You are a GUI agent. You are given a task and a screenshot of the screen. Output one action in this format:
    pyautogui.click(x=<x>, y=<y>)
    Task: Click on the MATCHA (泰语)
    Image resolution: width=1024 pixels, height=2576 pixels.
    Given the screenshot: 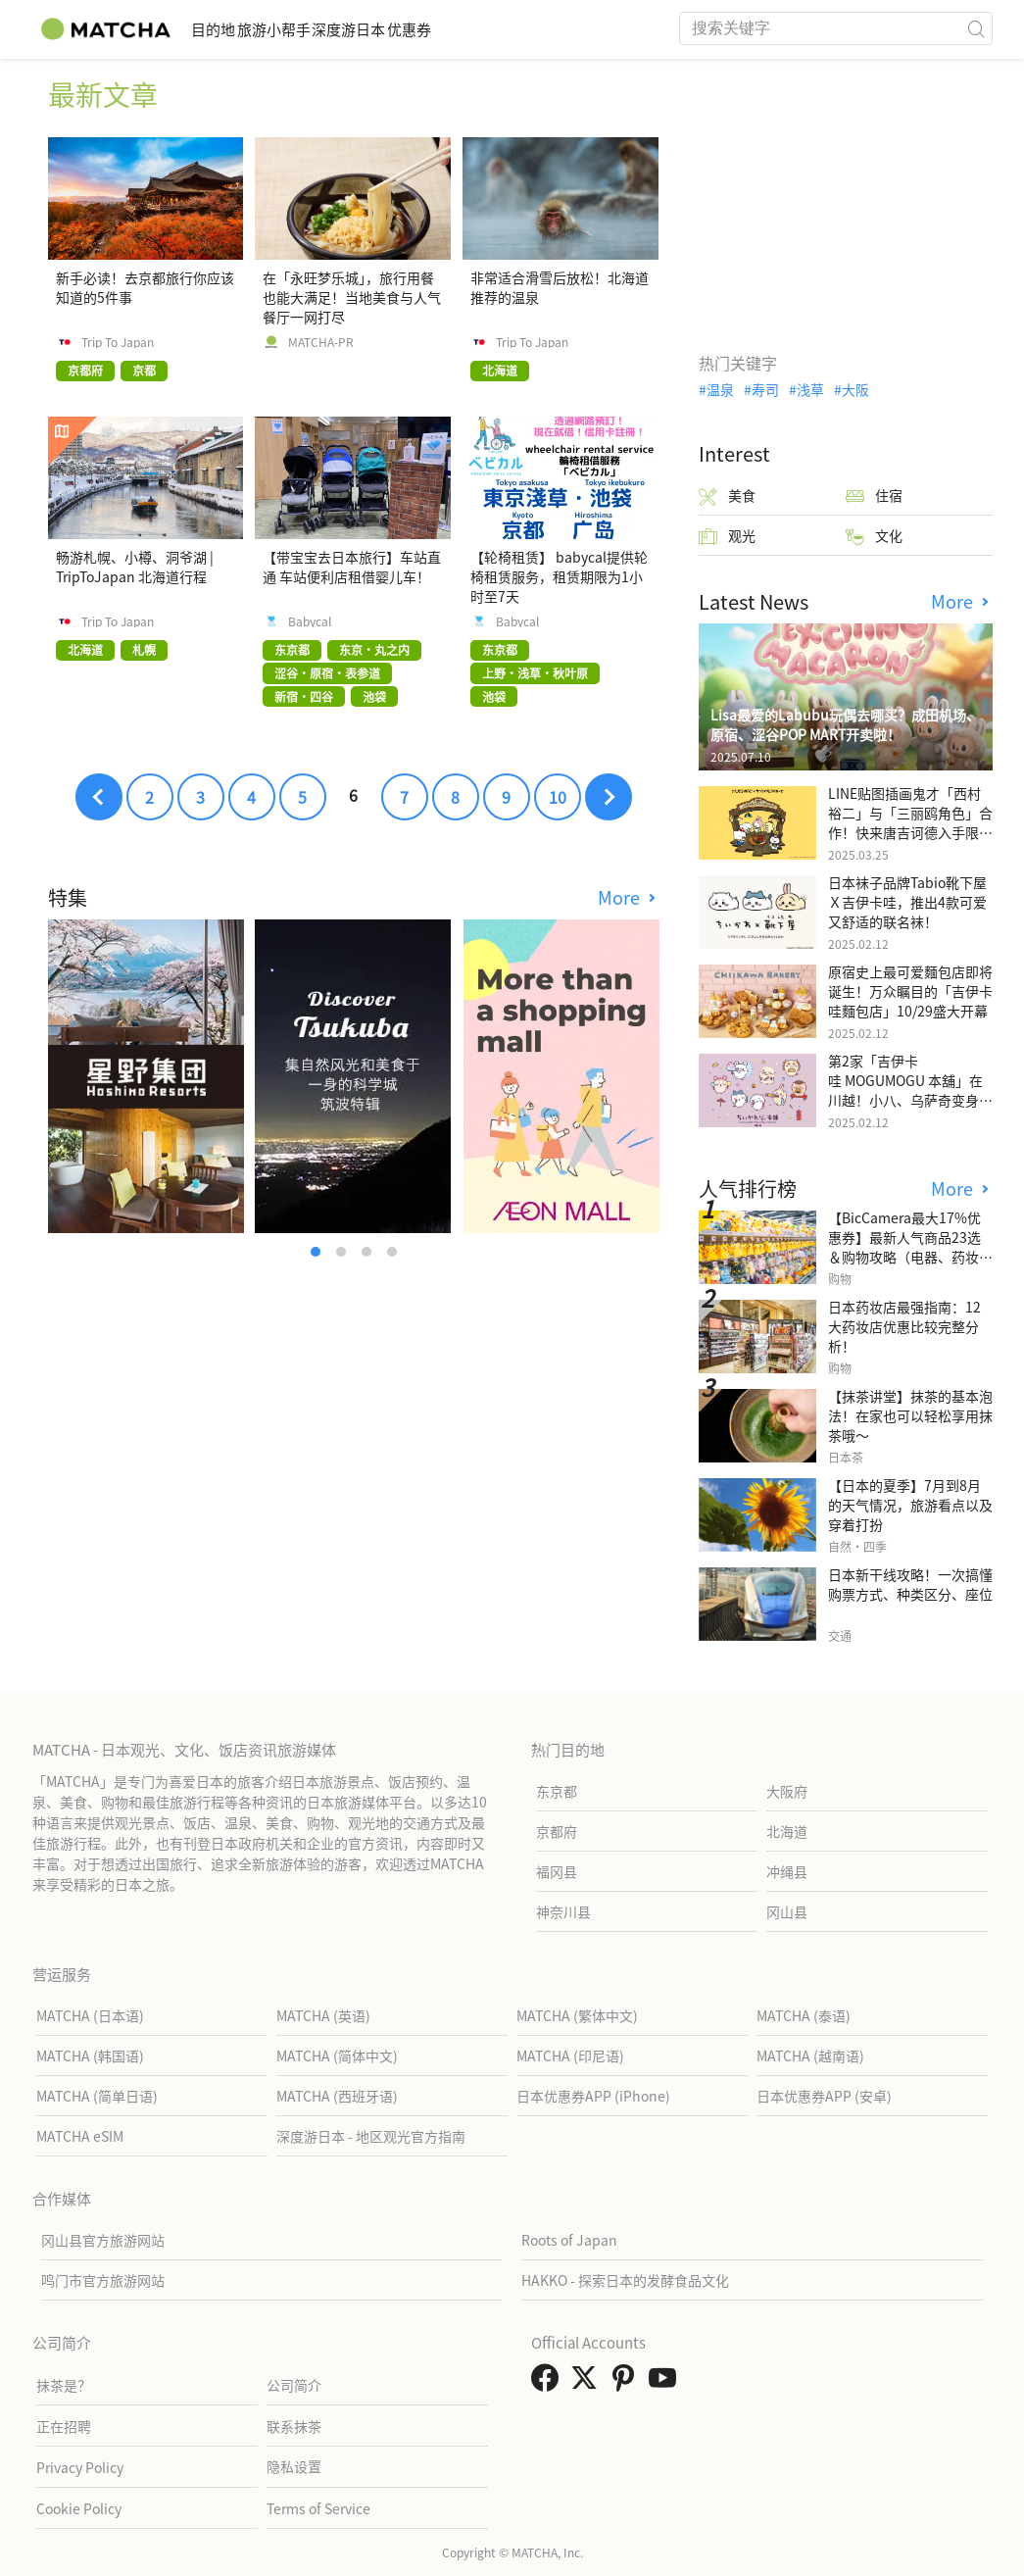 What is the action you would take?
    pyautogui.click(x=803, y=2015)
    